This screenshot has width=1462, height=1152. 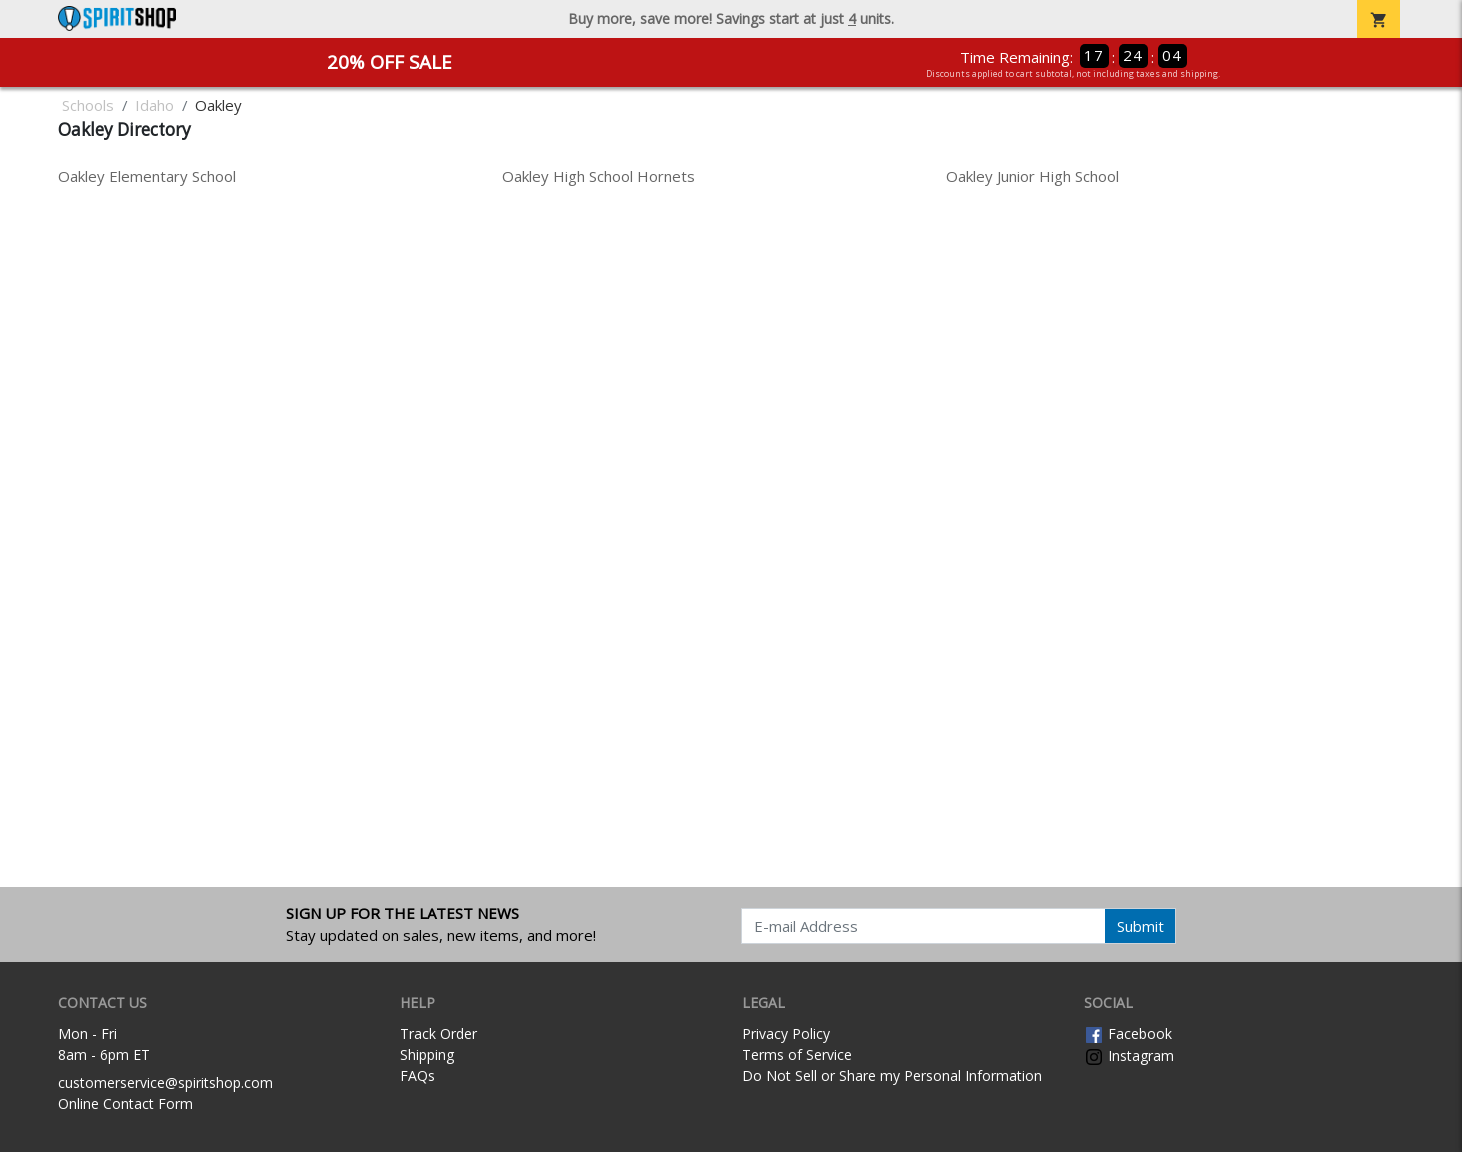 What do you see at coordinates (598, 176) in the screenshot?
I see `Oakley High School Hornets` at bounding box center [598, 176].